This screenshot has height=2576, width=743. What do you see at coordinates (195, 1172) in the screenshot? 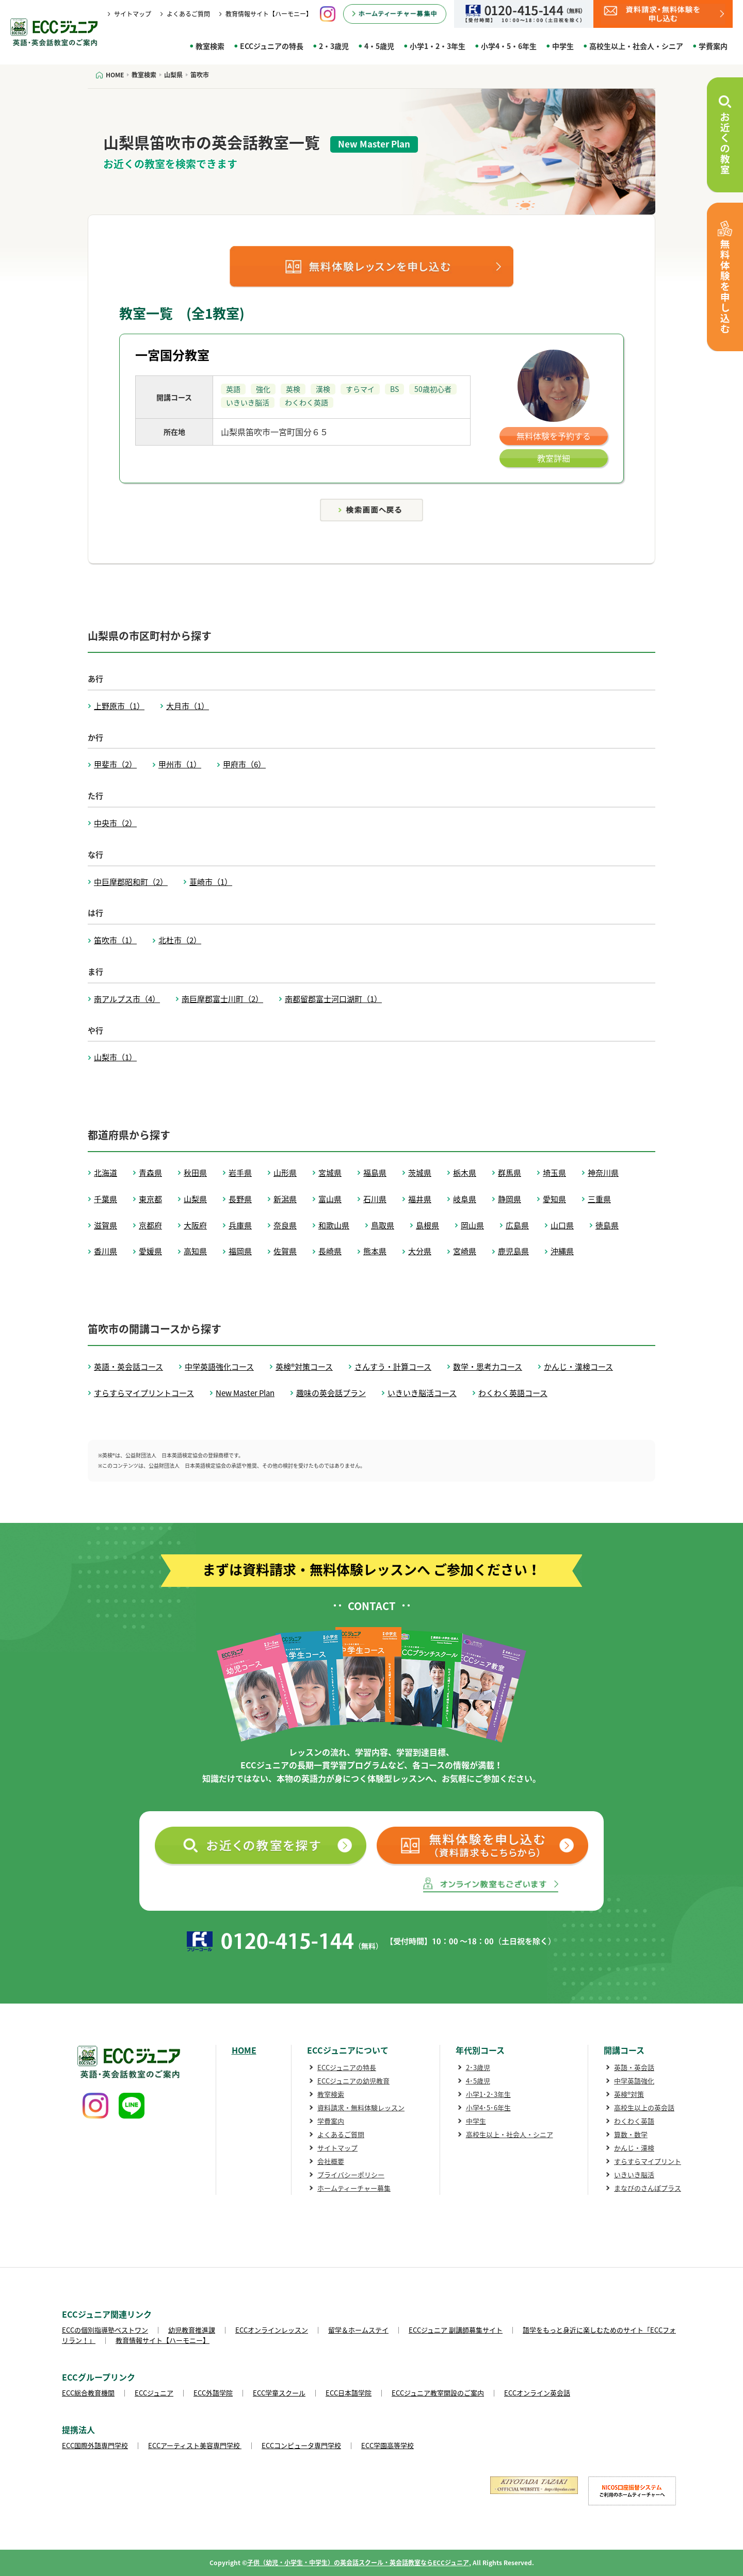
I see `秋田県` at bounding box center [195, 1172].